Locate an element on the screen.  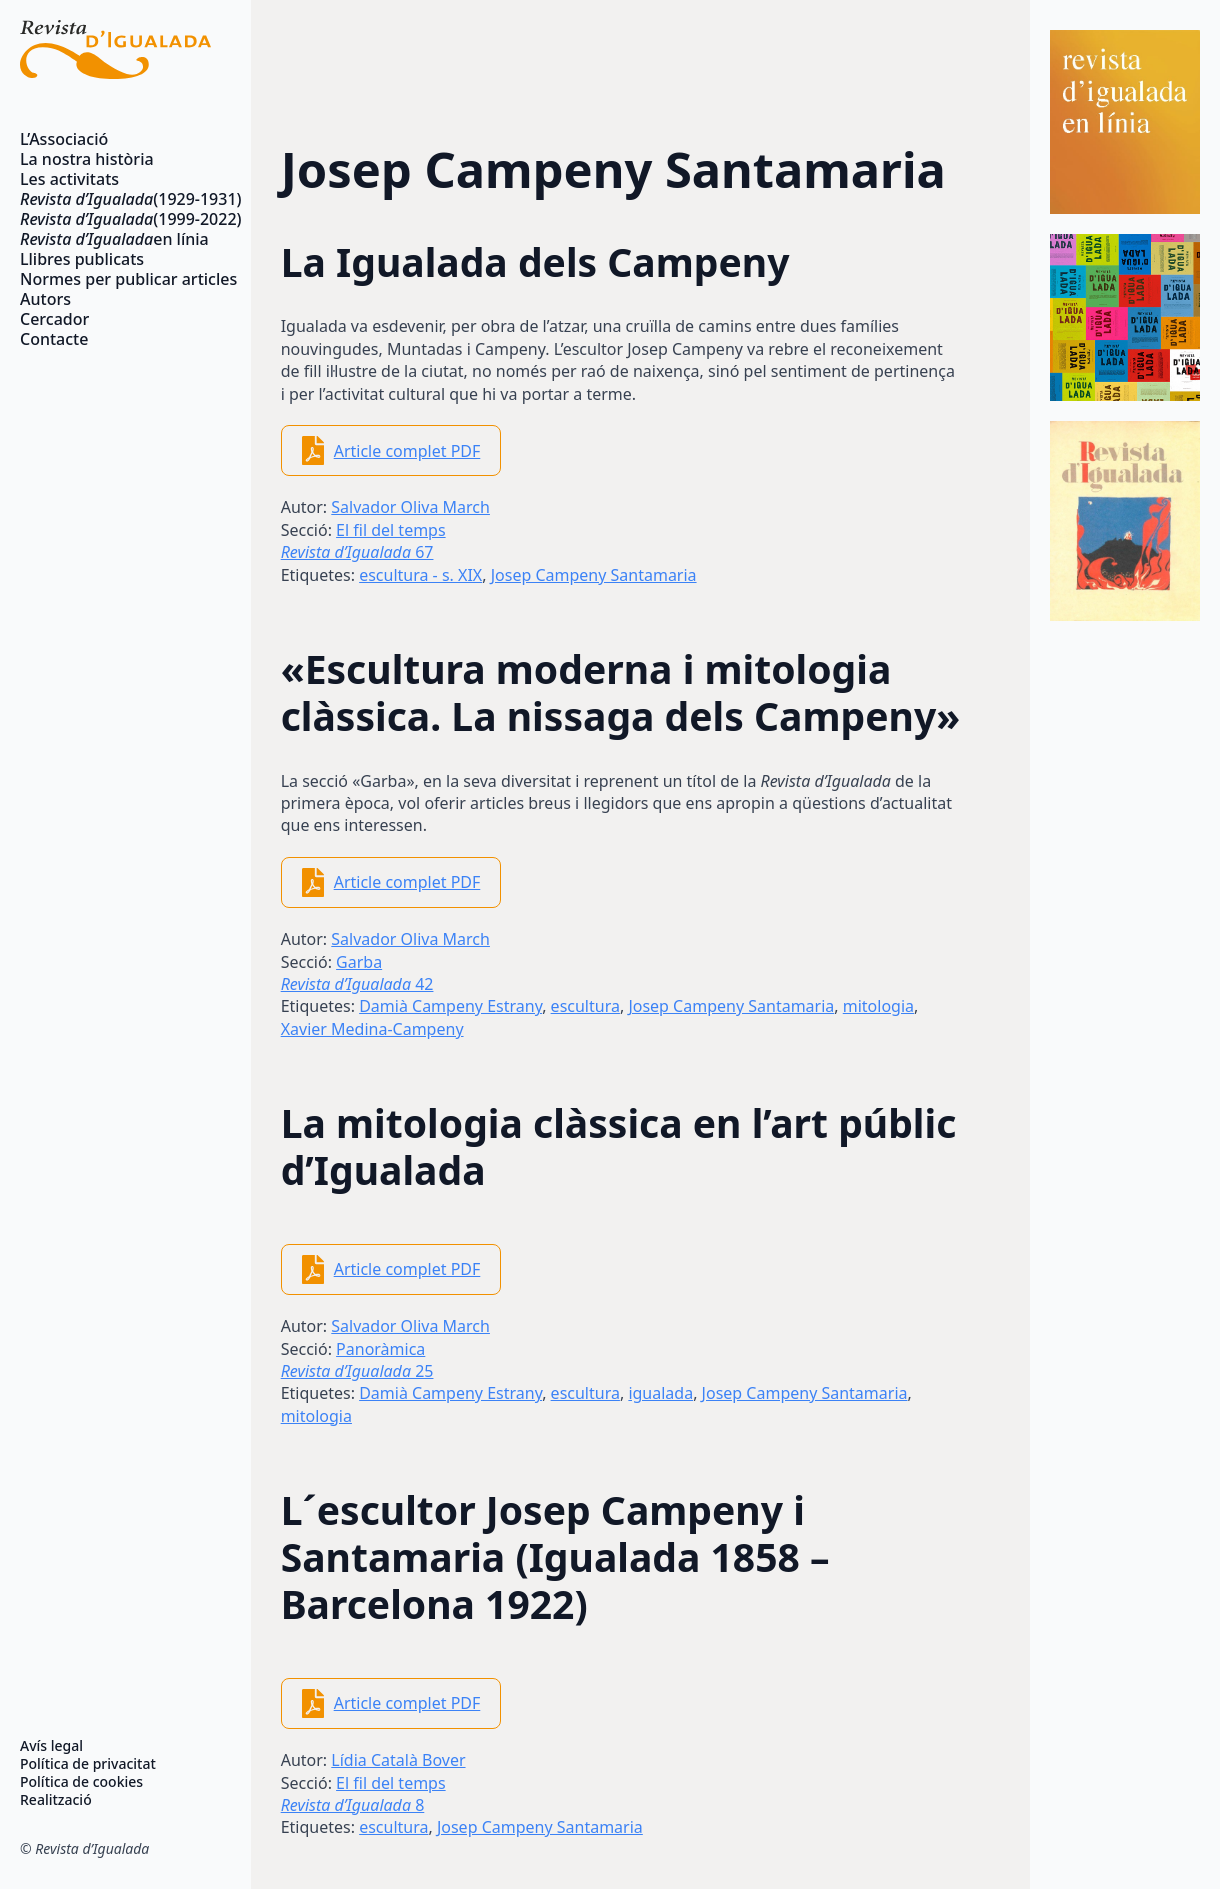
Cercador is located at coordinates (54, 319).